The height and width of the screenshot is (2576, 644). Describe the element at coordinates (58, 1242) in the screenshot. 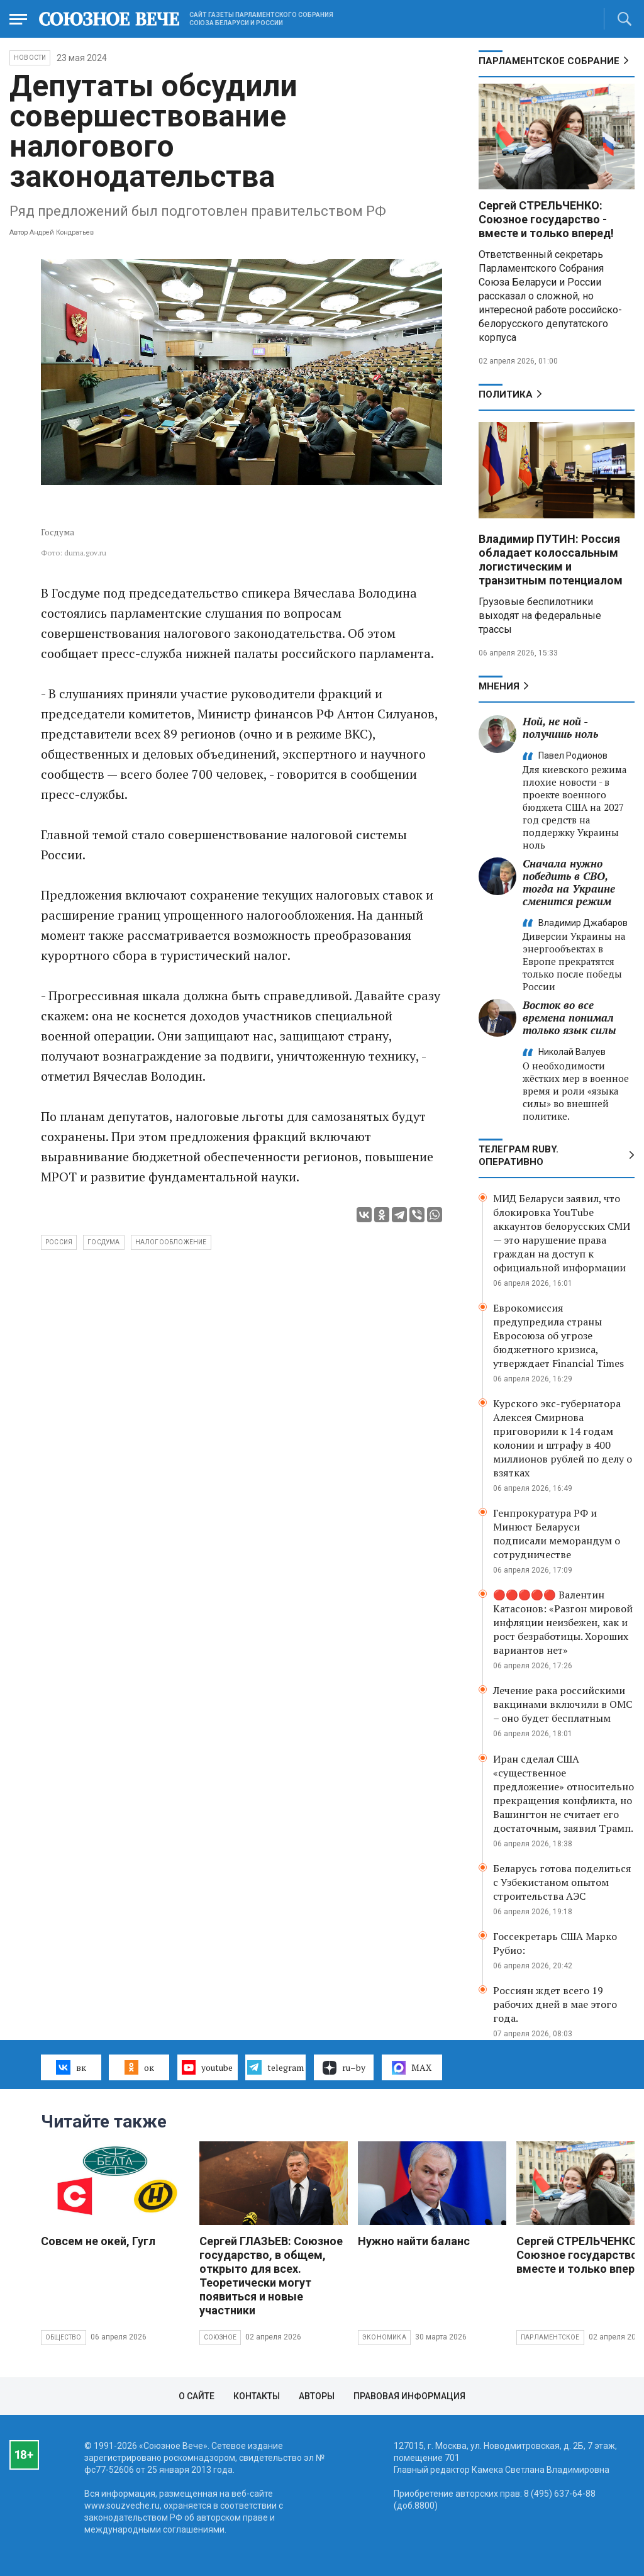

I see `Россия` at that location.